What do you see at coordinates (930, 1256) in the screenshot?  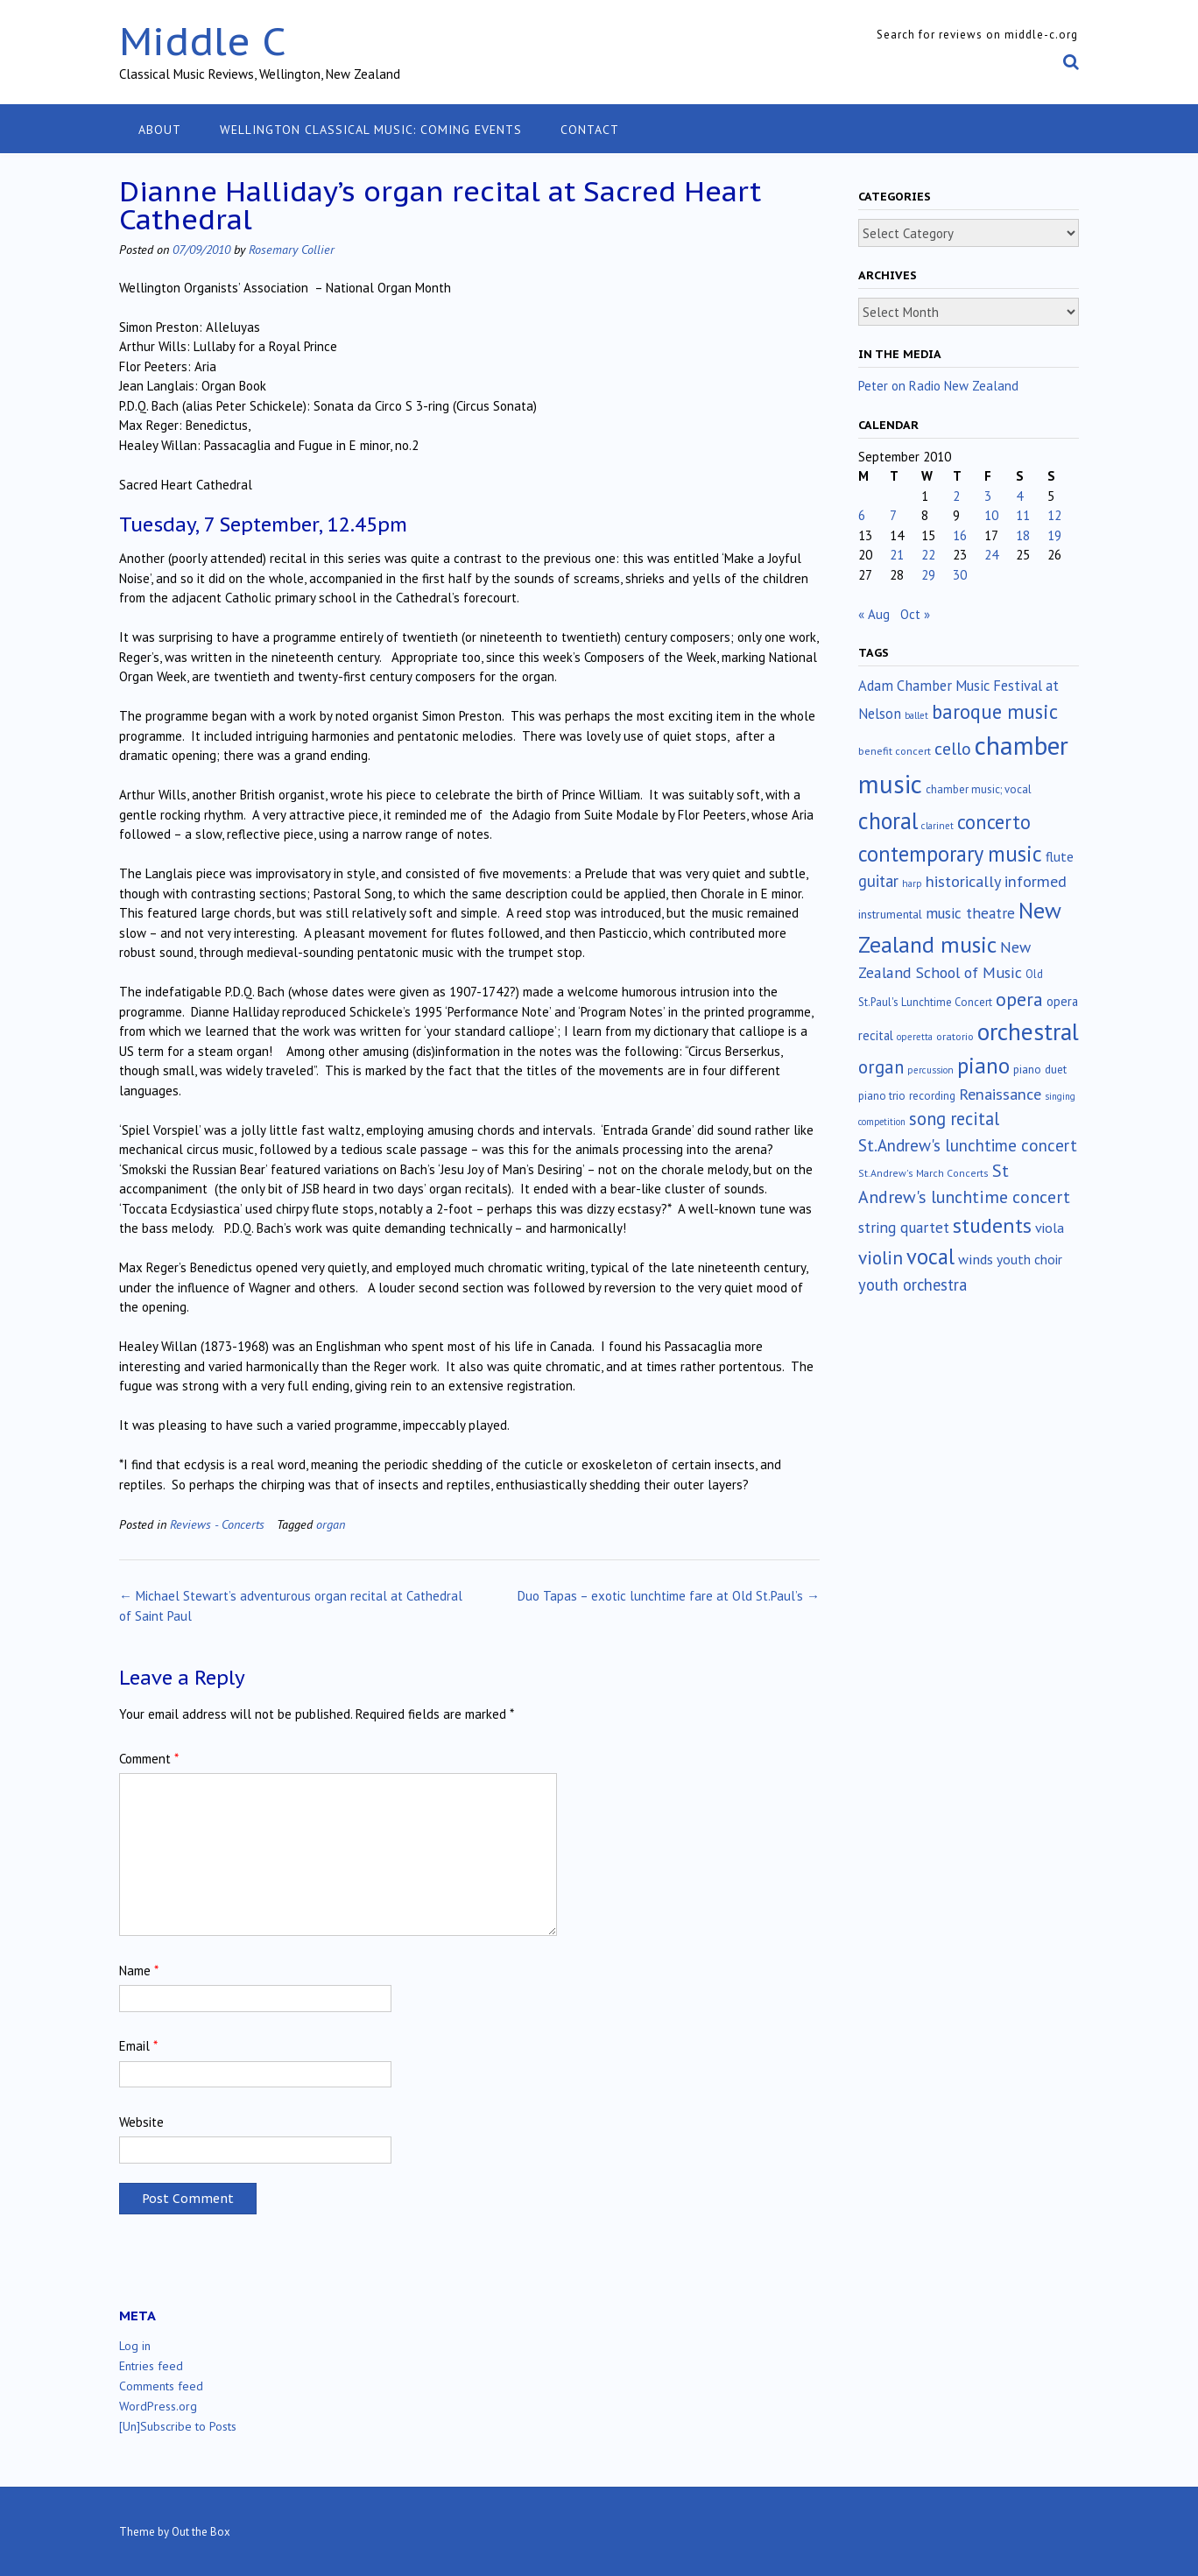 I see `vocal [vocal (212 items)]` at bounding box center [930, 1256].